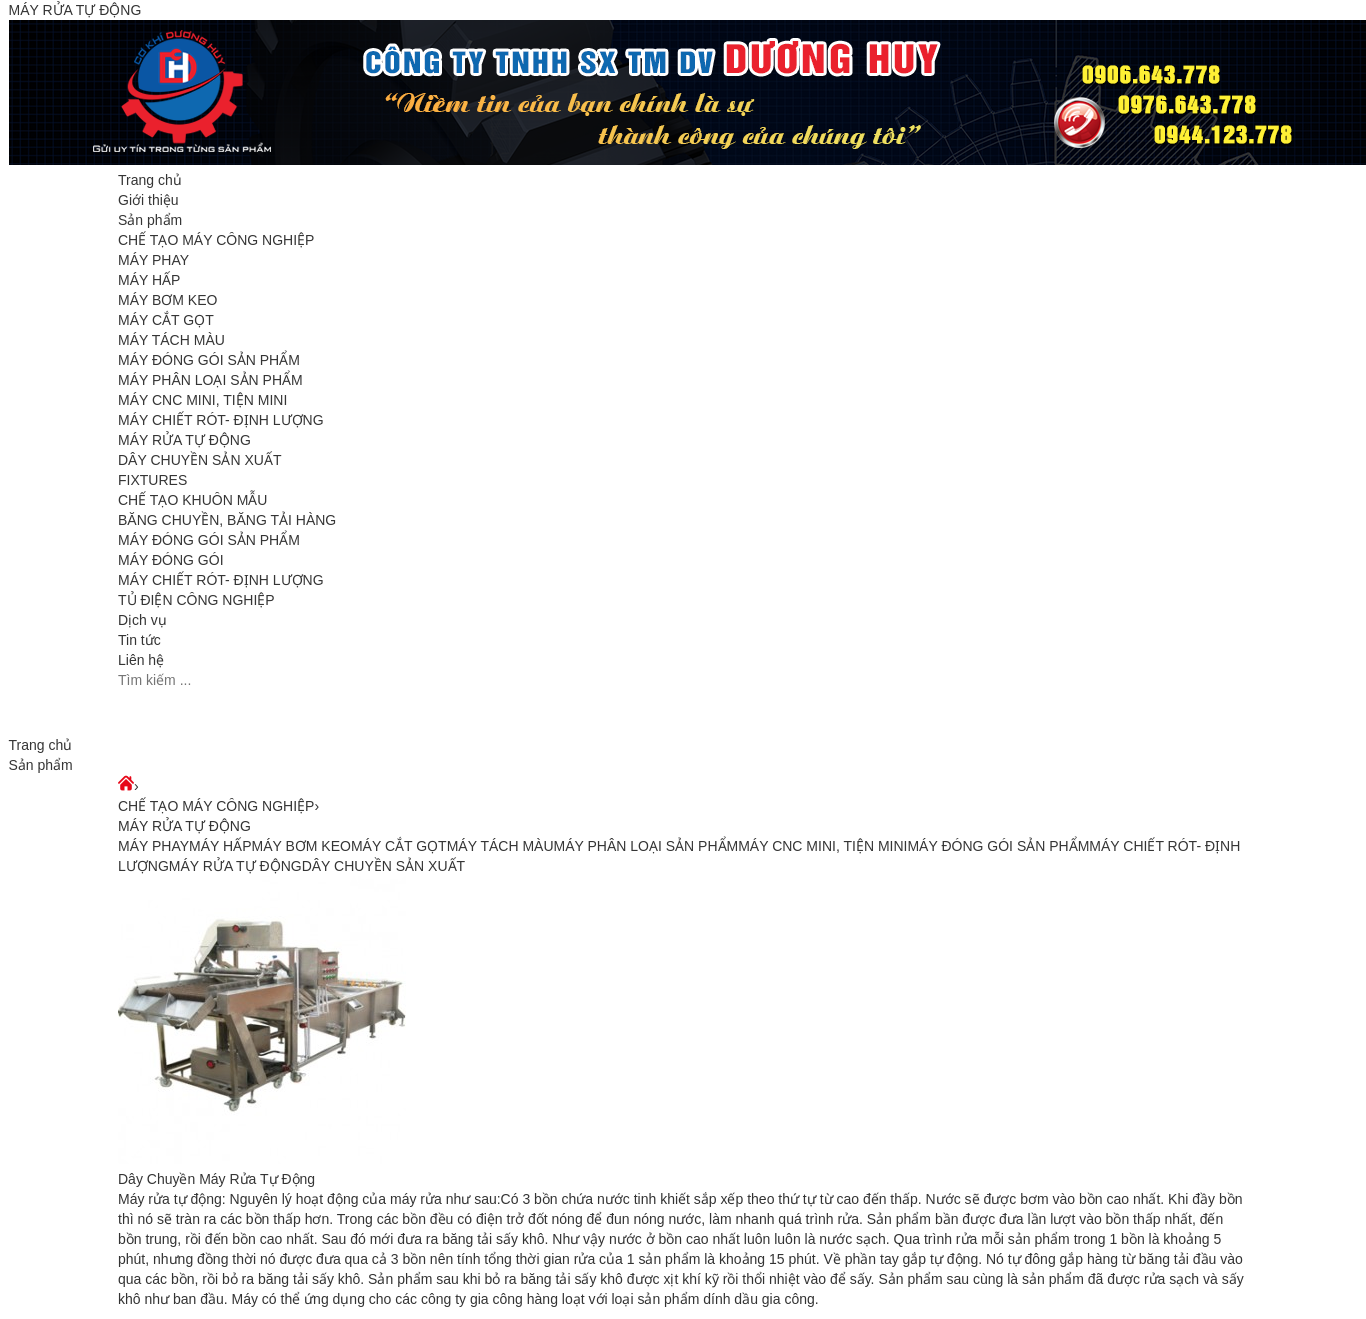 This screenshot has height=1319, width=1366. Describe the element at coordinates (227, 520) in the screenshot. I see `BĂNG CHUYỀN, BĂNG TẢI HÀNG` at that location.